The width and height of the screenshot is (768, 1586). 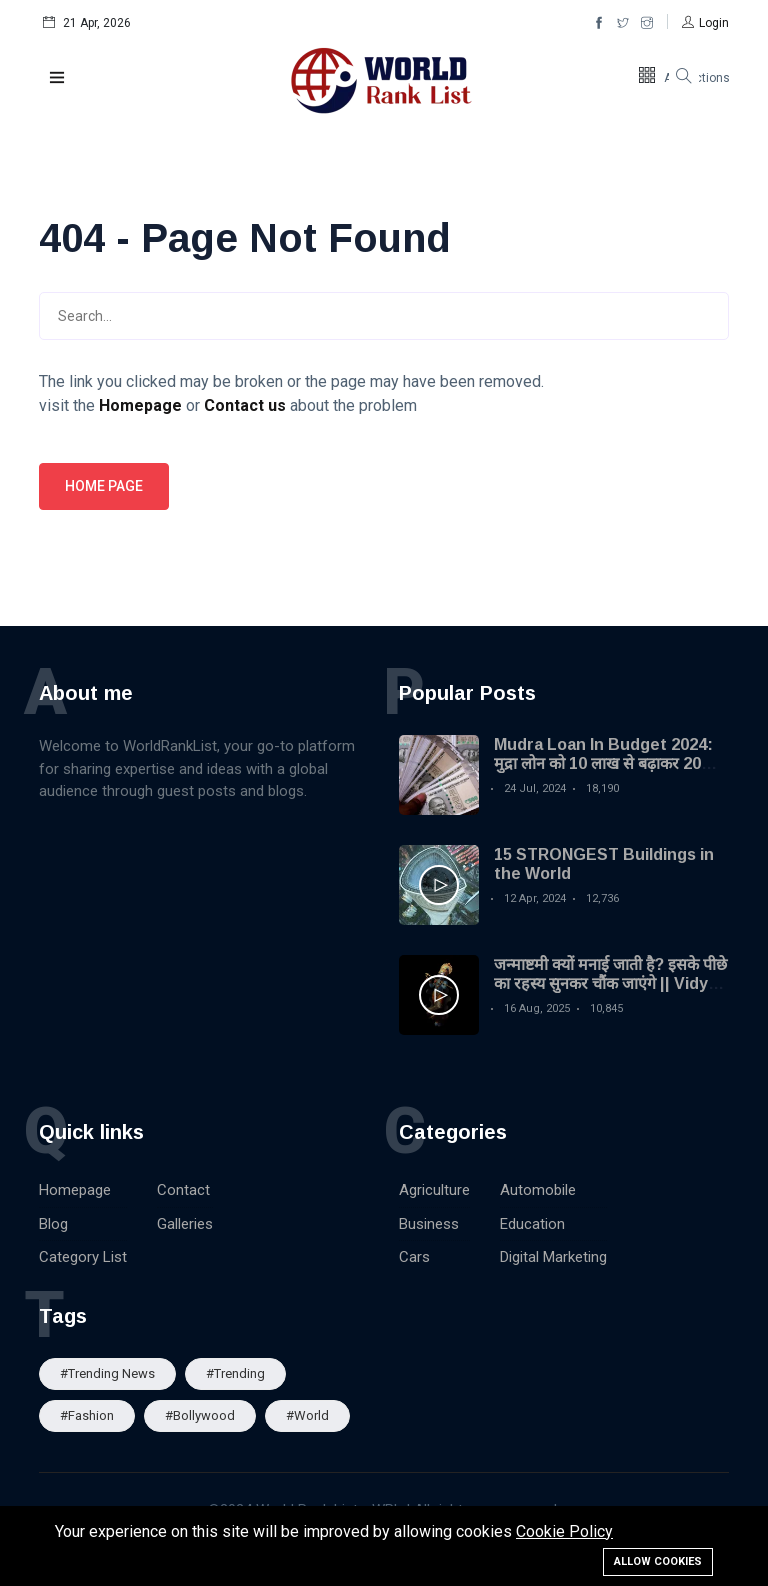 What do you see at coordinates (307, 1415) in the screenshot?
I see `#World` at bounding box center [307, 1415].